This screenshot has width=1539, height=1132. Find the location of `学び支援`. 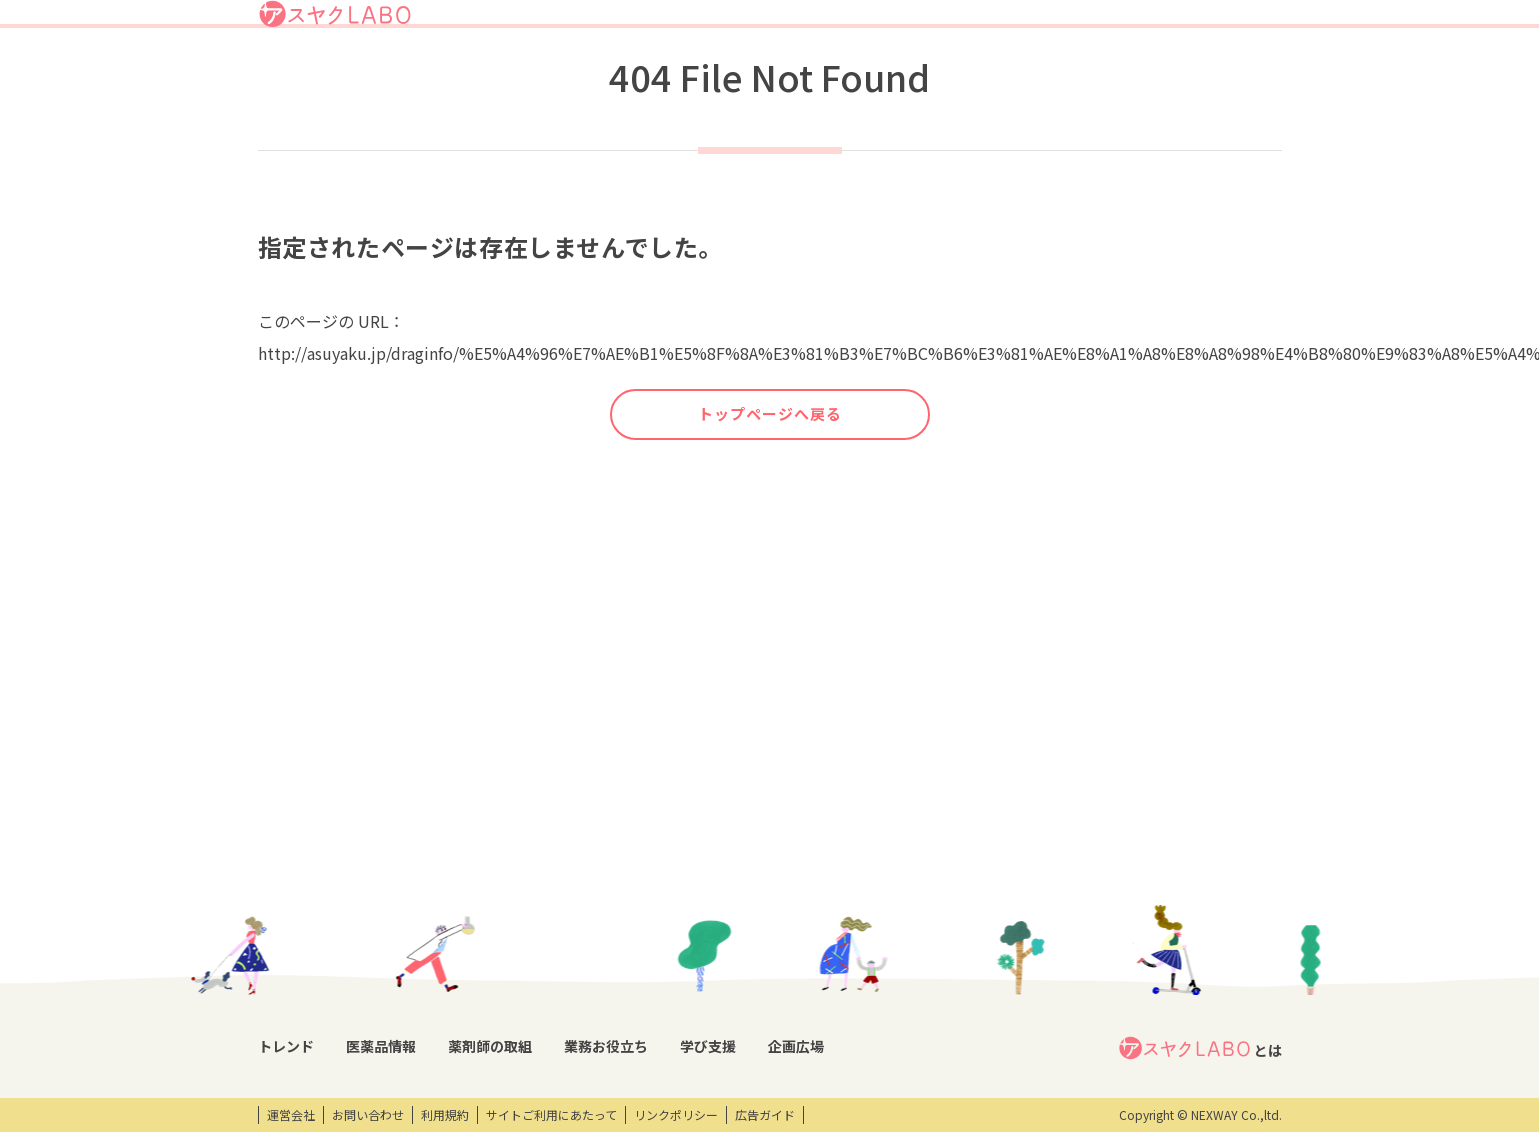

学び支援 is located at coordinates (1040, 73).